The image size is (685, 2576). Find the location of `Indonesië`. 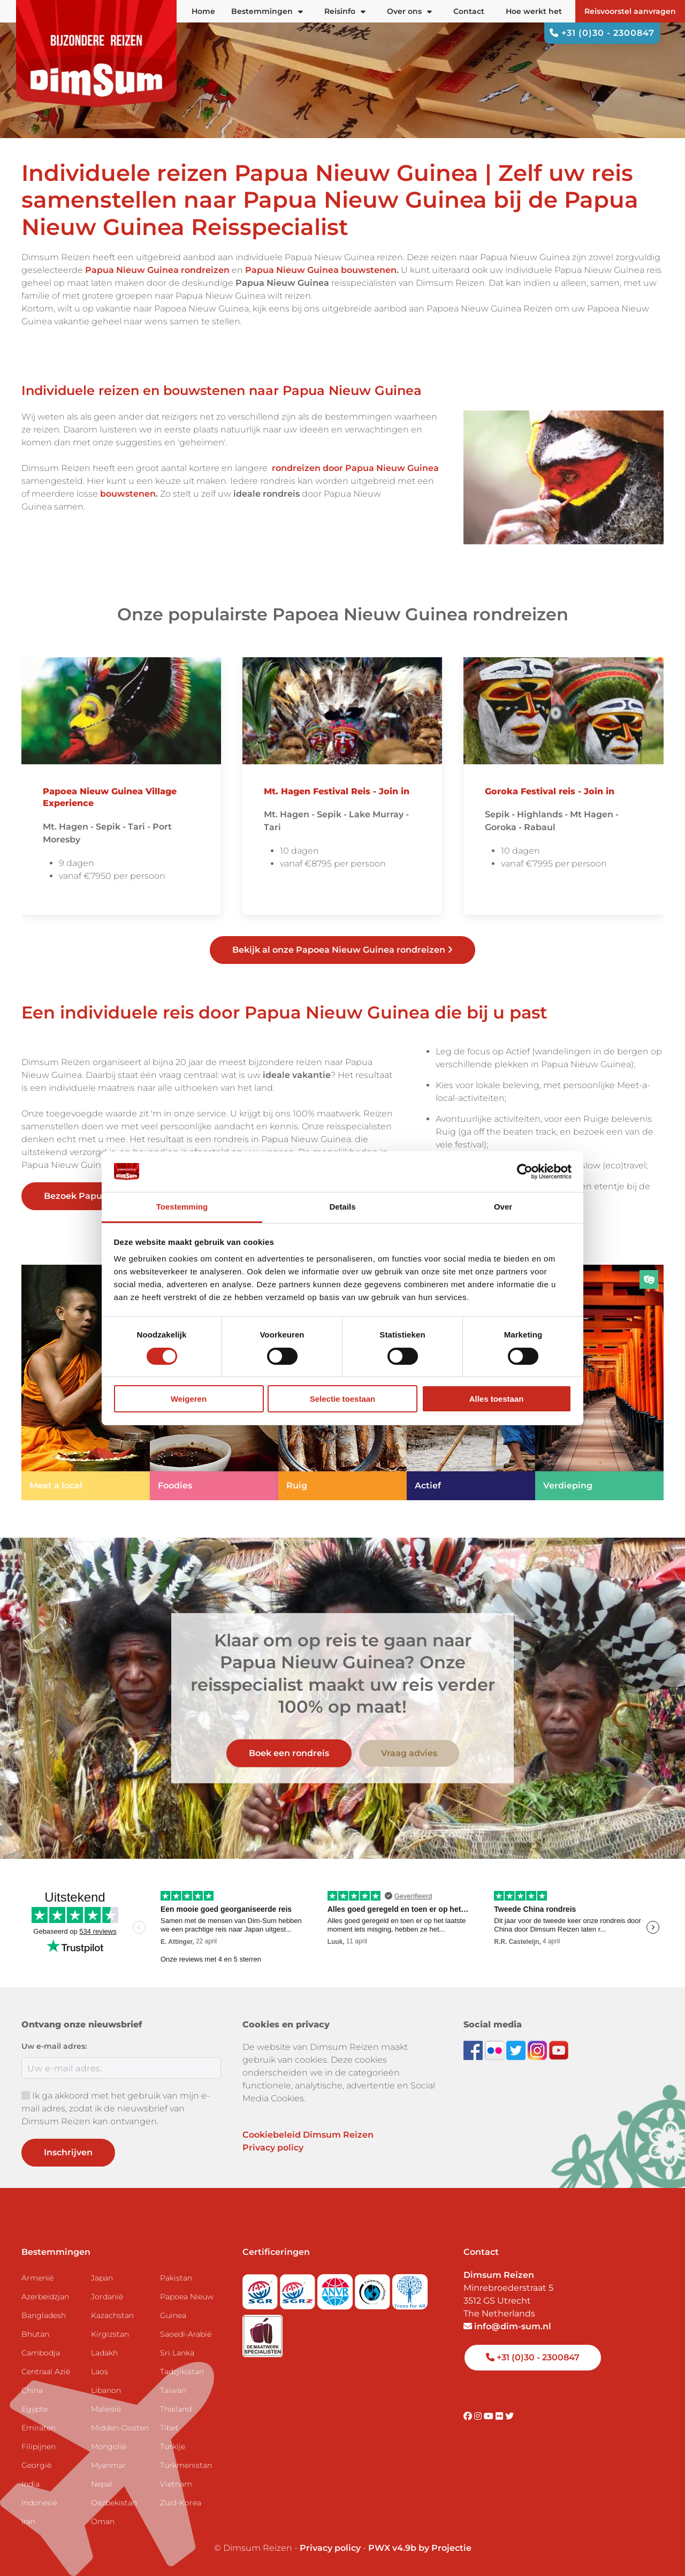

Indonesië is located at coordinates (39, 2502).